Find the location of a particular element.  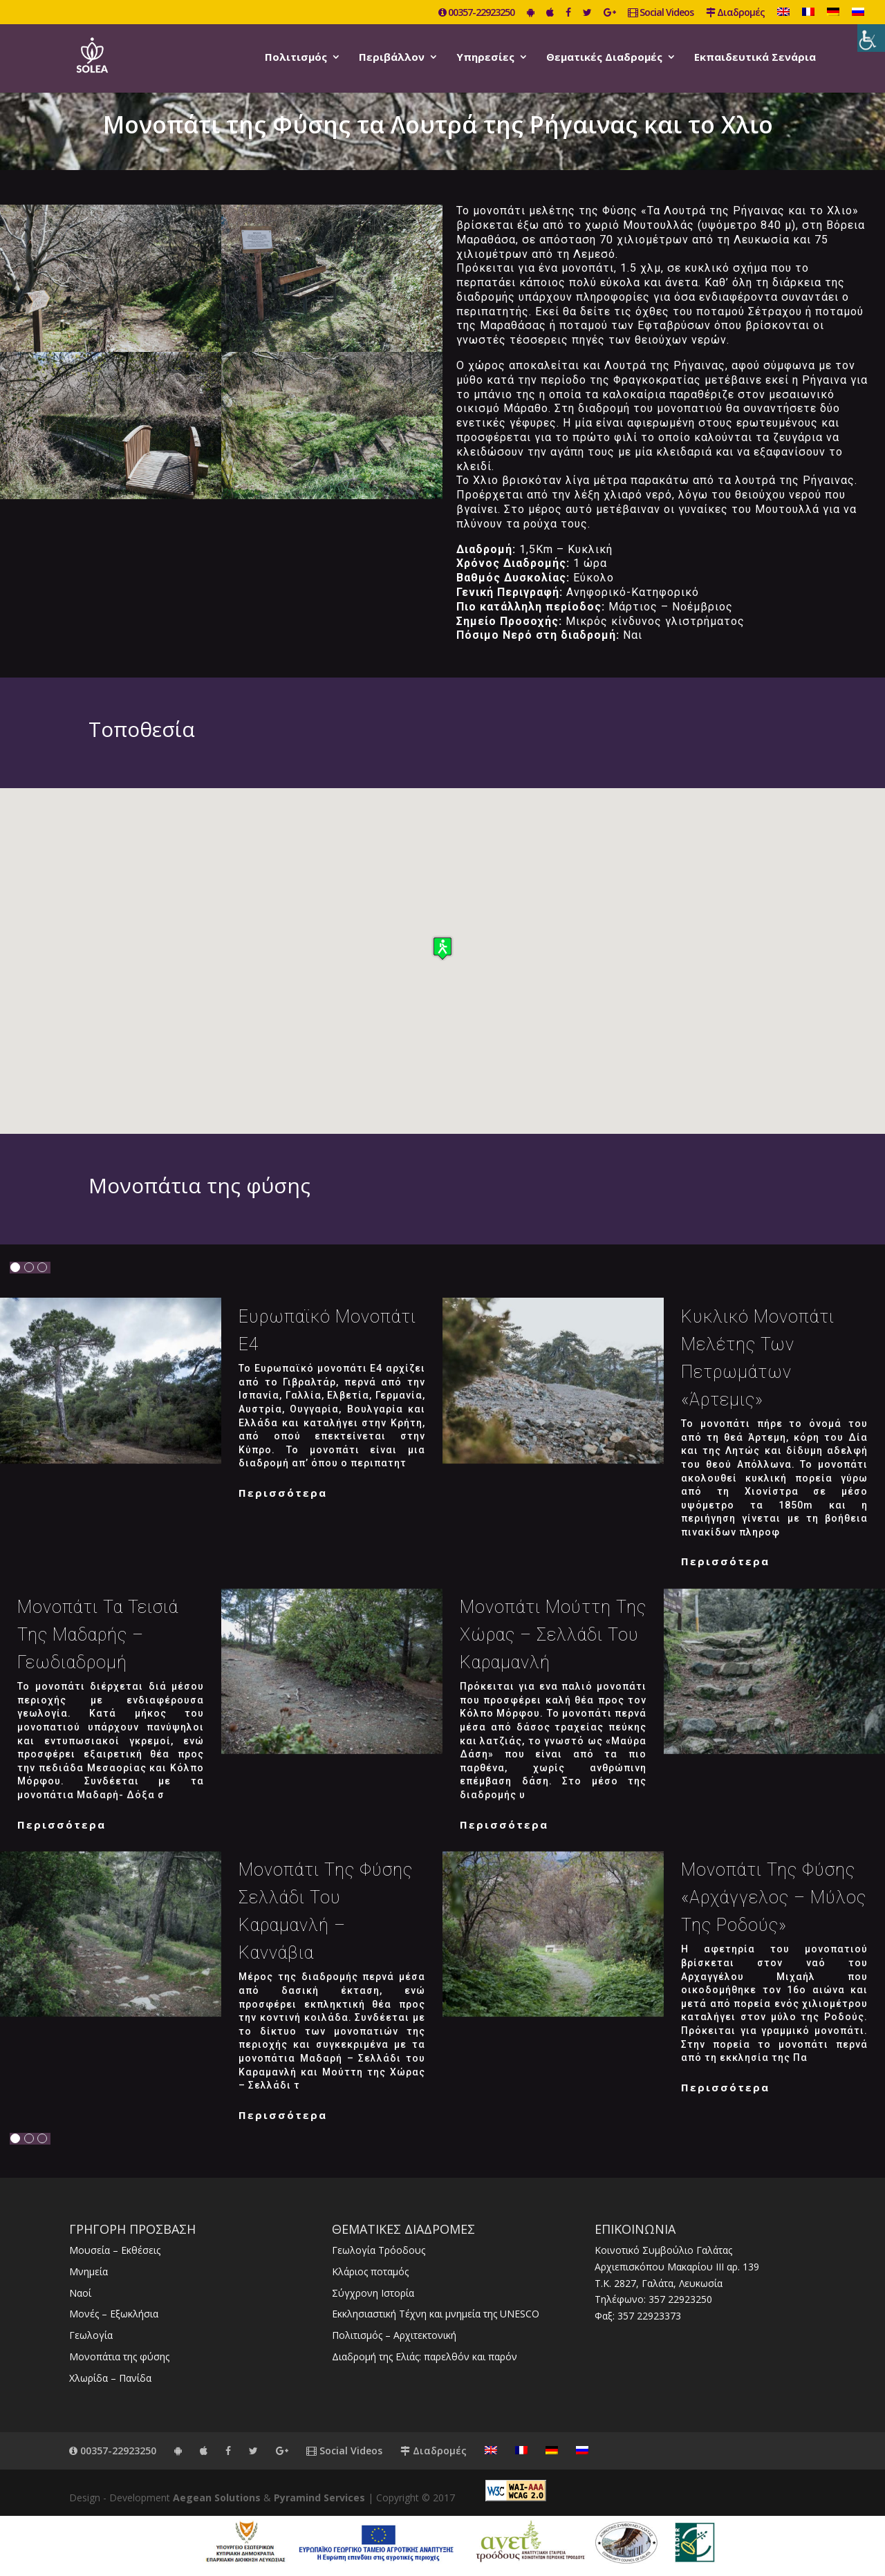

Γεωλογία Τρόοδους is located at coordinates (378, 2250).